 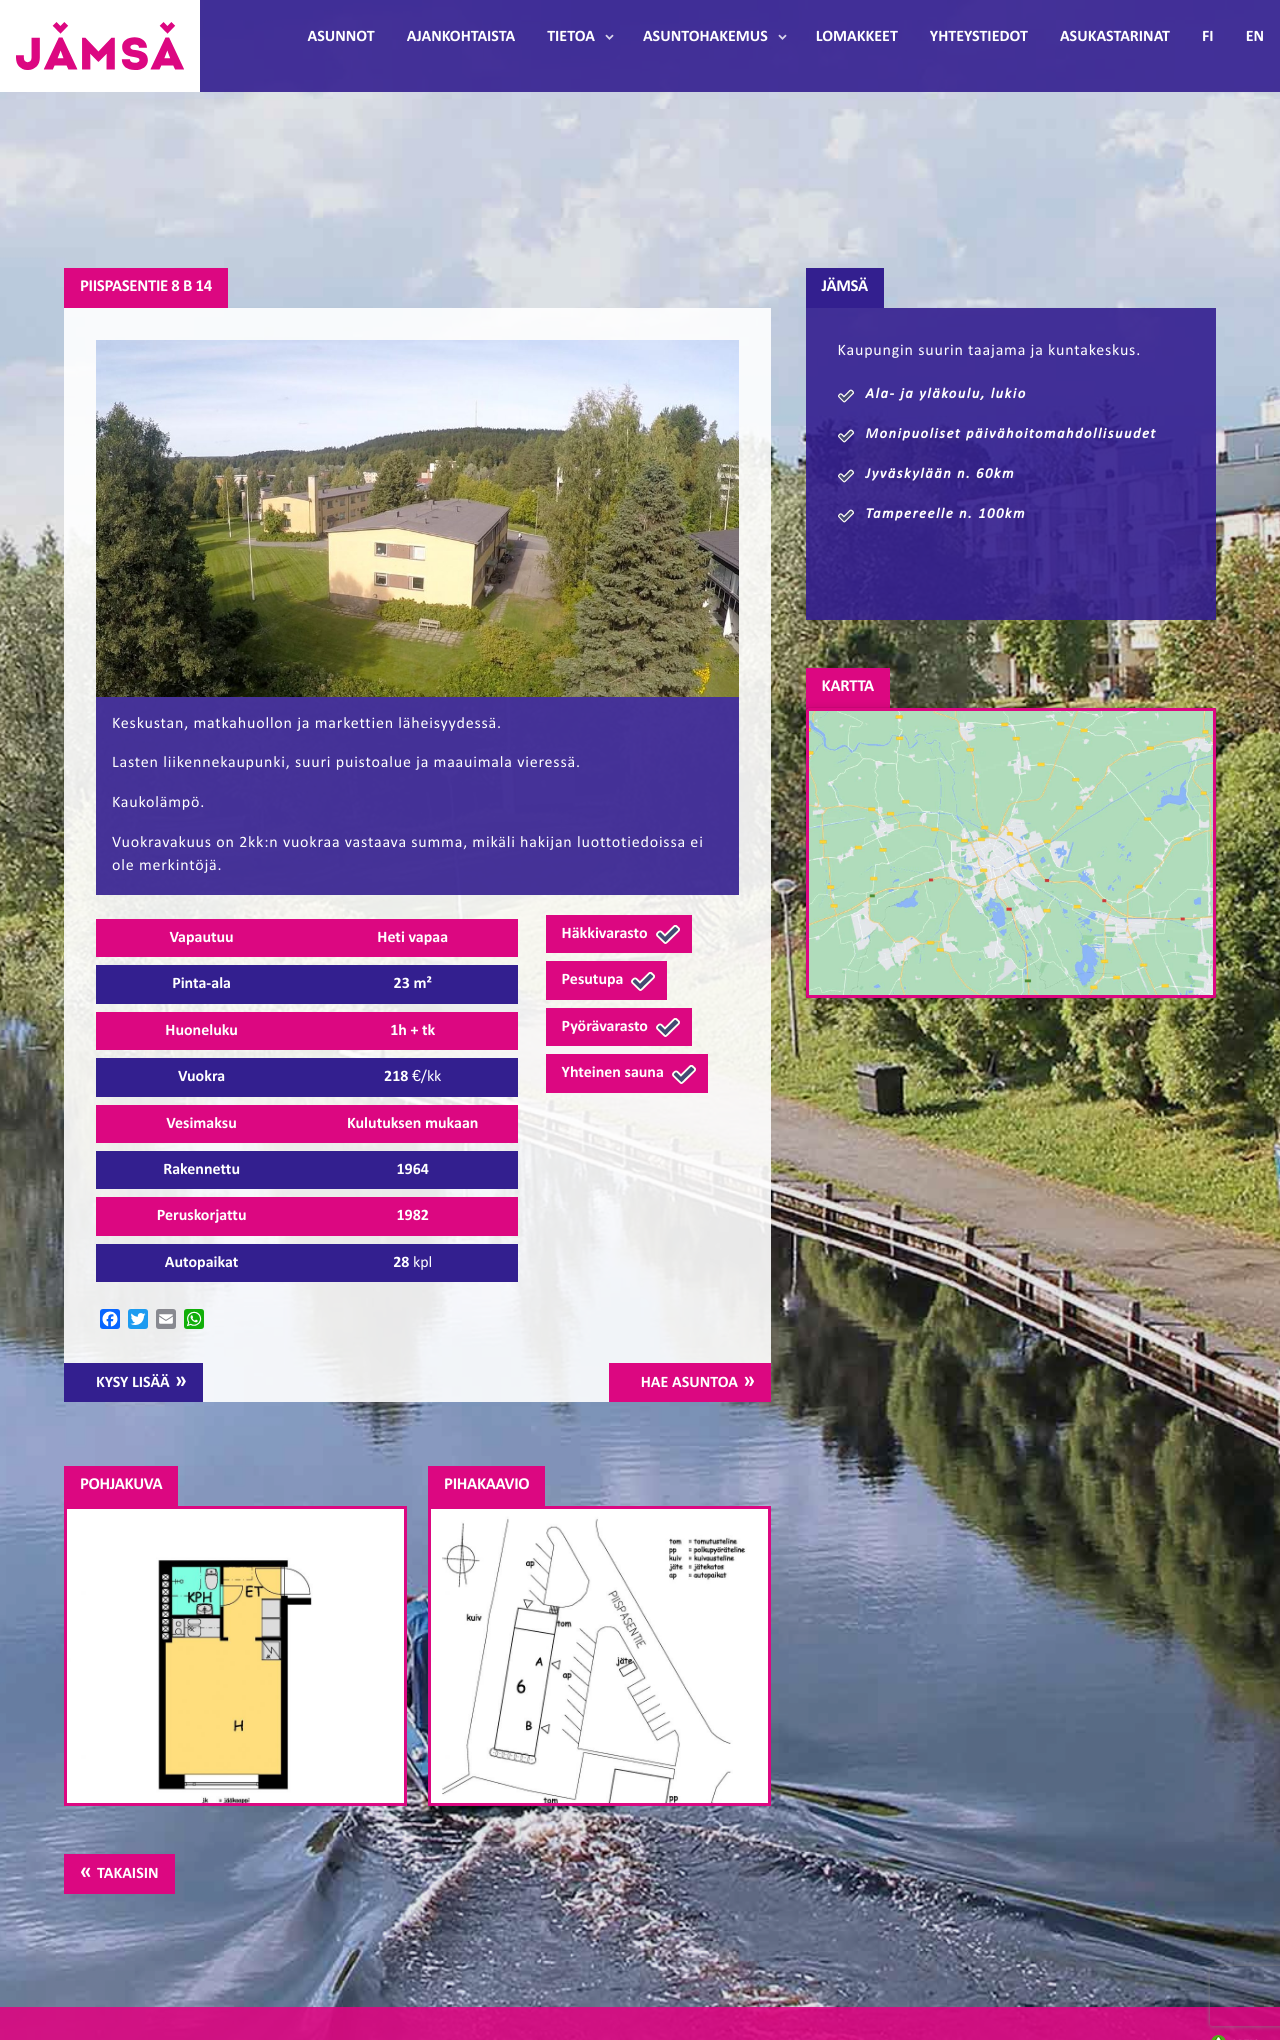 What do you see at coordinates (100, 46) in the screenshot?
I see `Jämsänmäki` at bounding box center [100, 46].